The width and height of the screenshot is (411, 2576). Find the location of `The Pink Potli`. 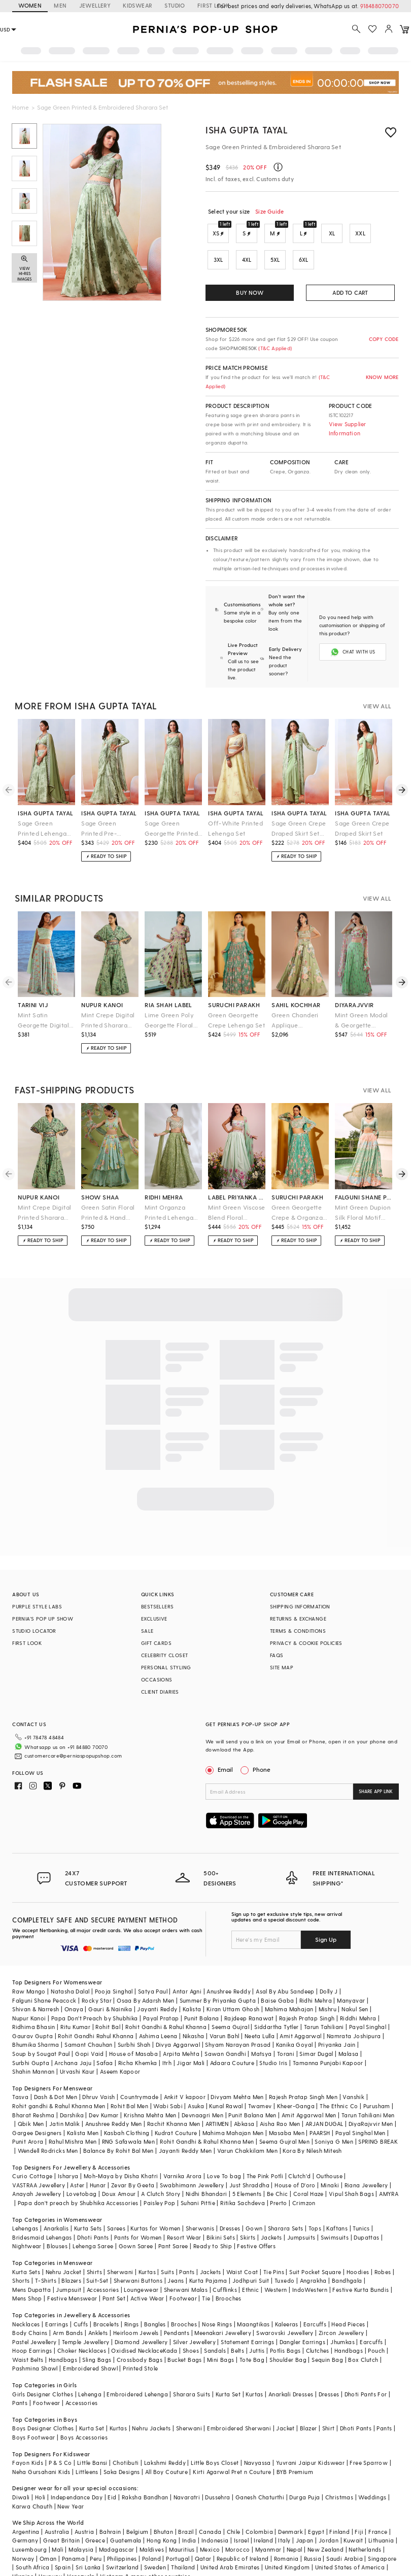

The Pink Potli is located at coordinates (265, 2151).